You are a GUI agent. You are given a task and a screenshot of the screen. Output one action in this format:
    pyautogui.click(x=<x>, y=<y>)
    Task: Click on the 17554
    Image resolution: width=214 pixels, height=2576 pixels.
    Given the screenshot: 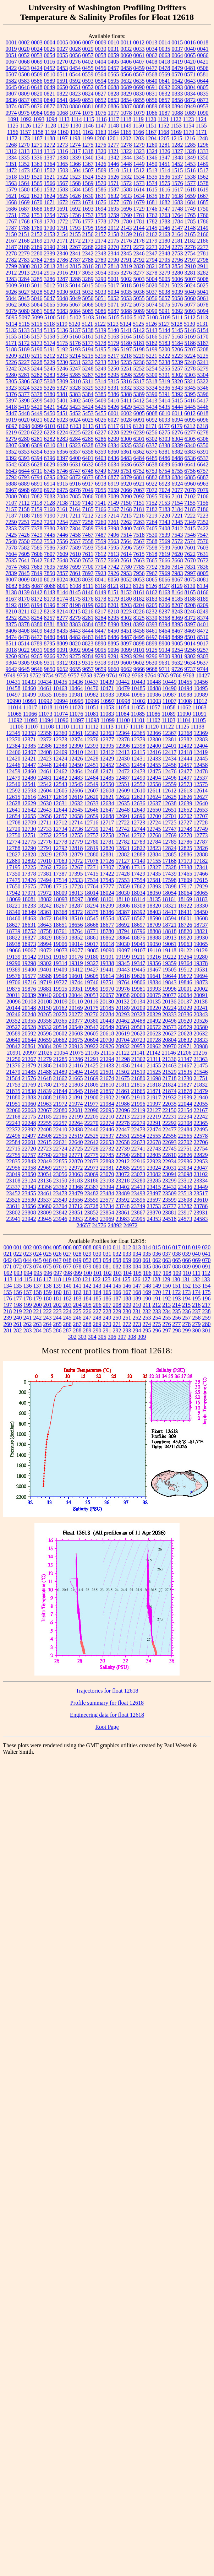 What is the action you would take?
    pyautogui.click(x=138, y=880)
    